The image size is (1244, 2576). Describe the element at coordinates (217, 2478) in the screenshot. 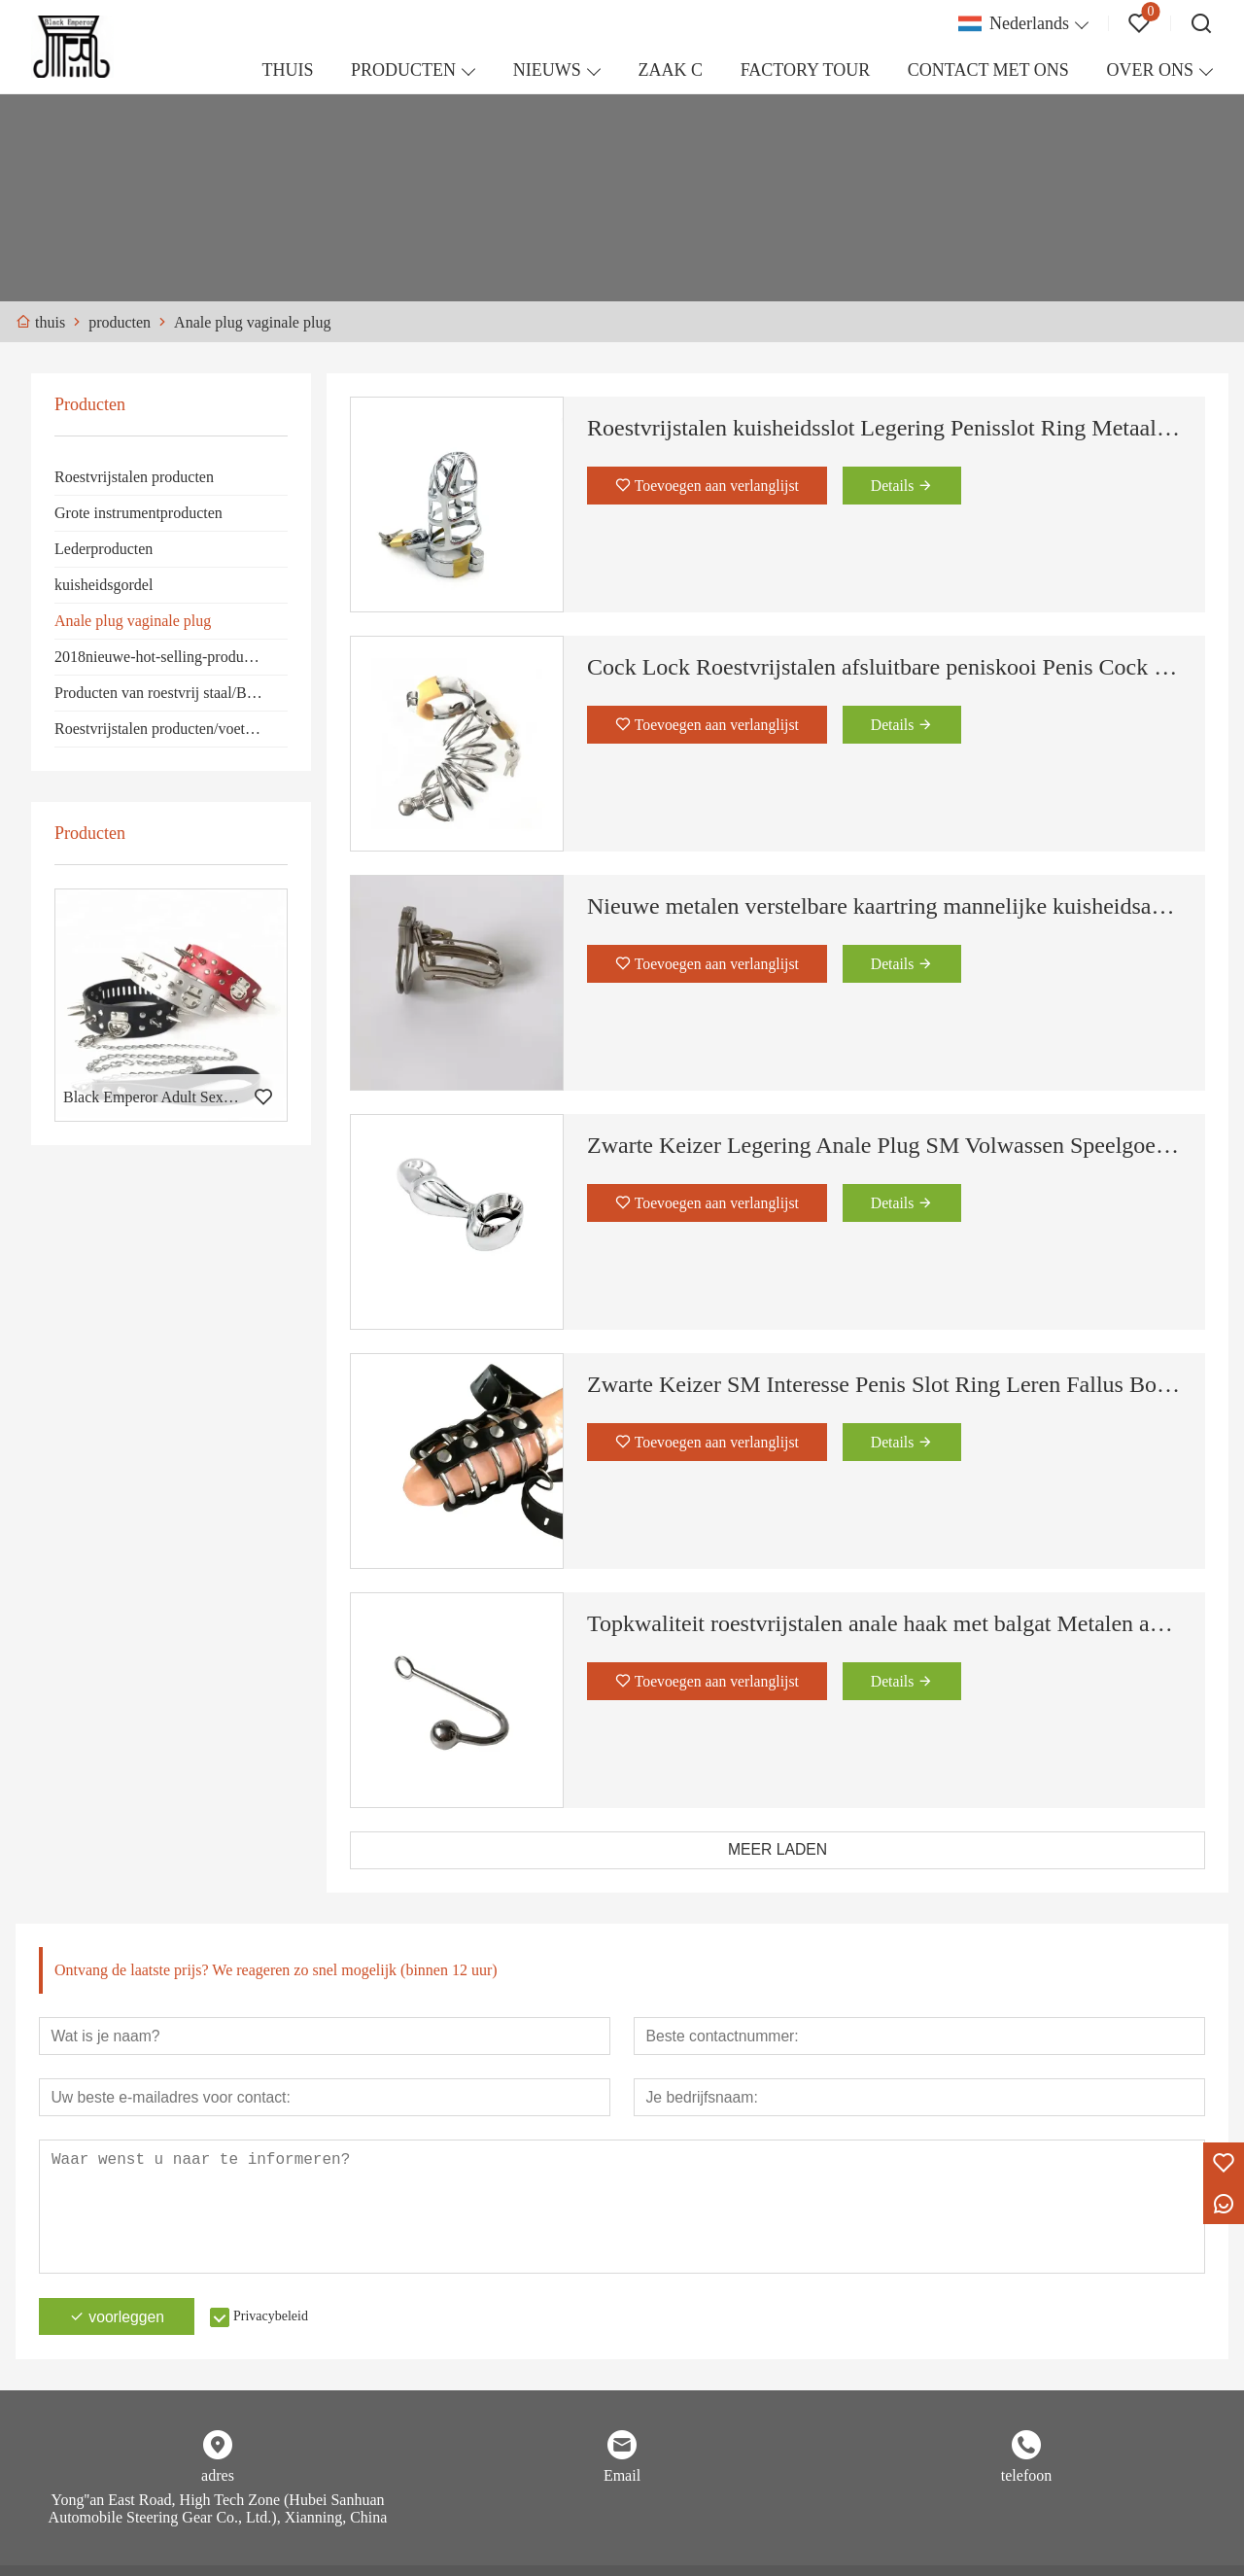

I see `adres` at that location.